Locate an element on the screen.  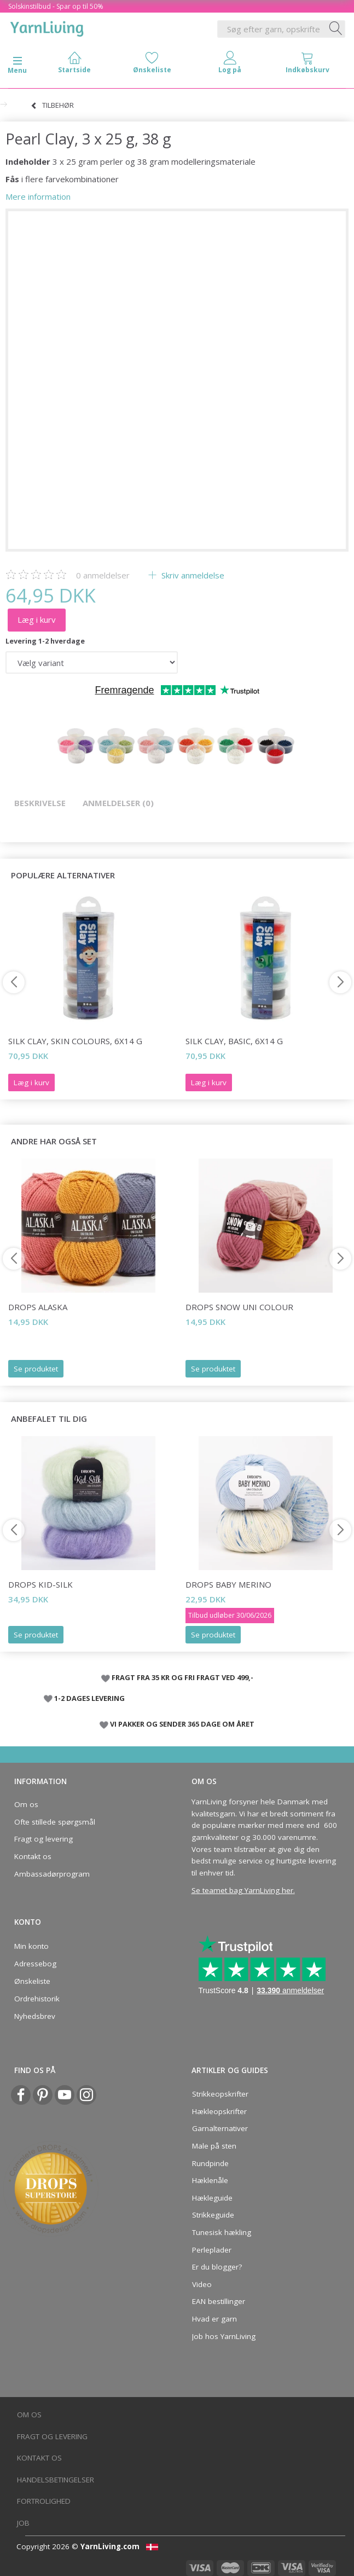
Ofte stillede spørgsmål is located at coordinates (54, 1822).